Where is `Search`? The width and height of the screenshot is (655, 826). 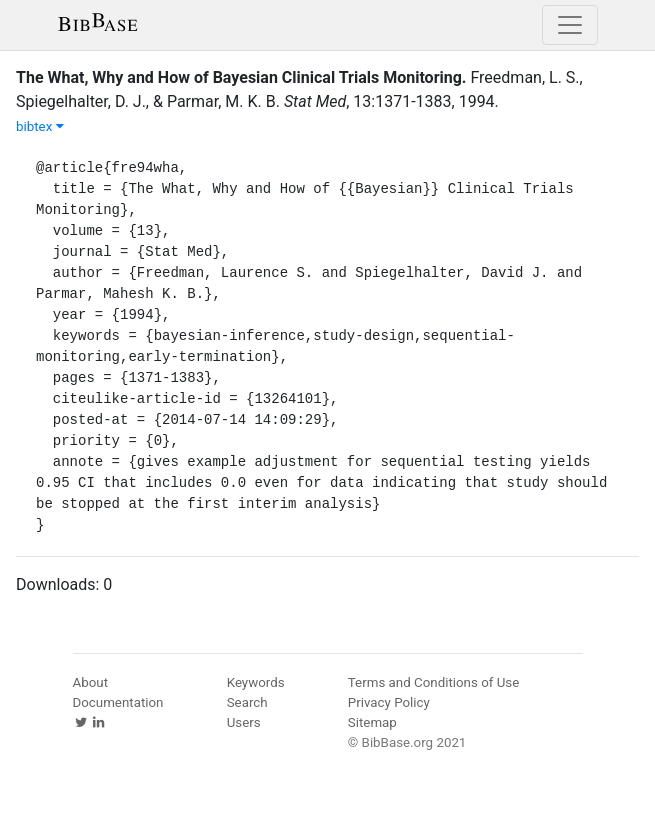 Search is located at coordinates (247, 702).